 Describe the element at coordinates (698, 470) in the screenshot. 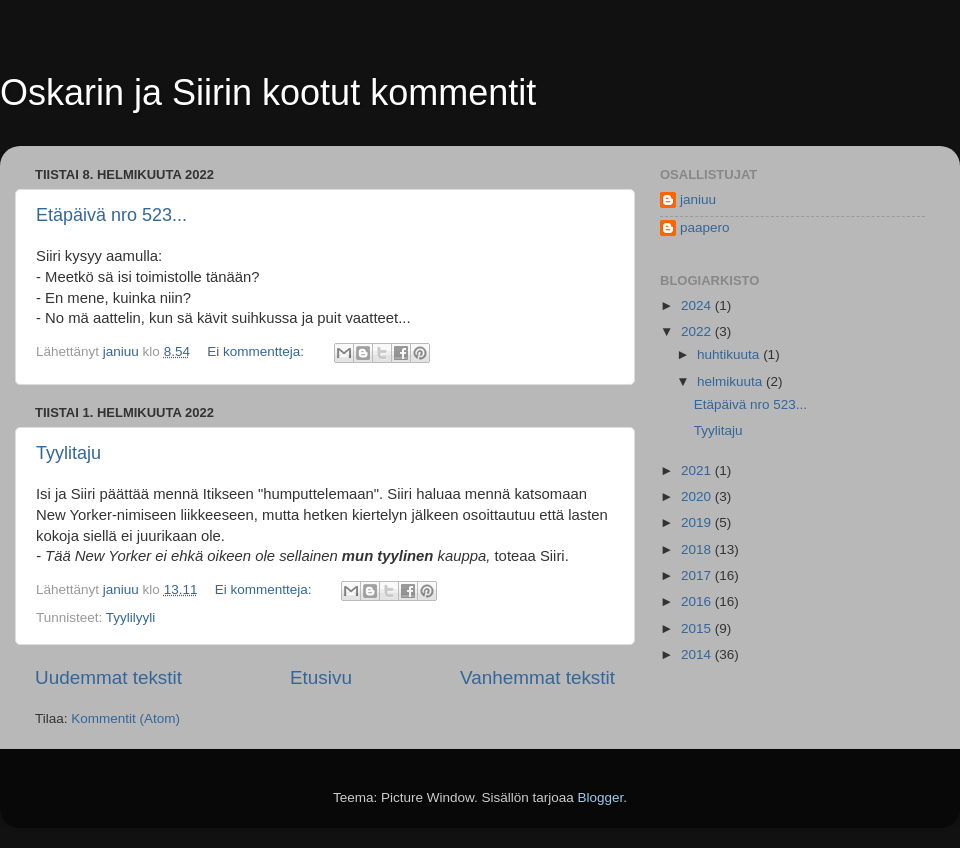

I see `2021` at that location.